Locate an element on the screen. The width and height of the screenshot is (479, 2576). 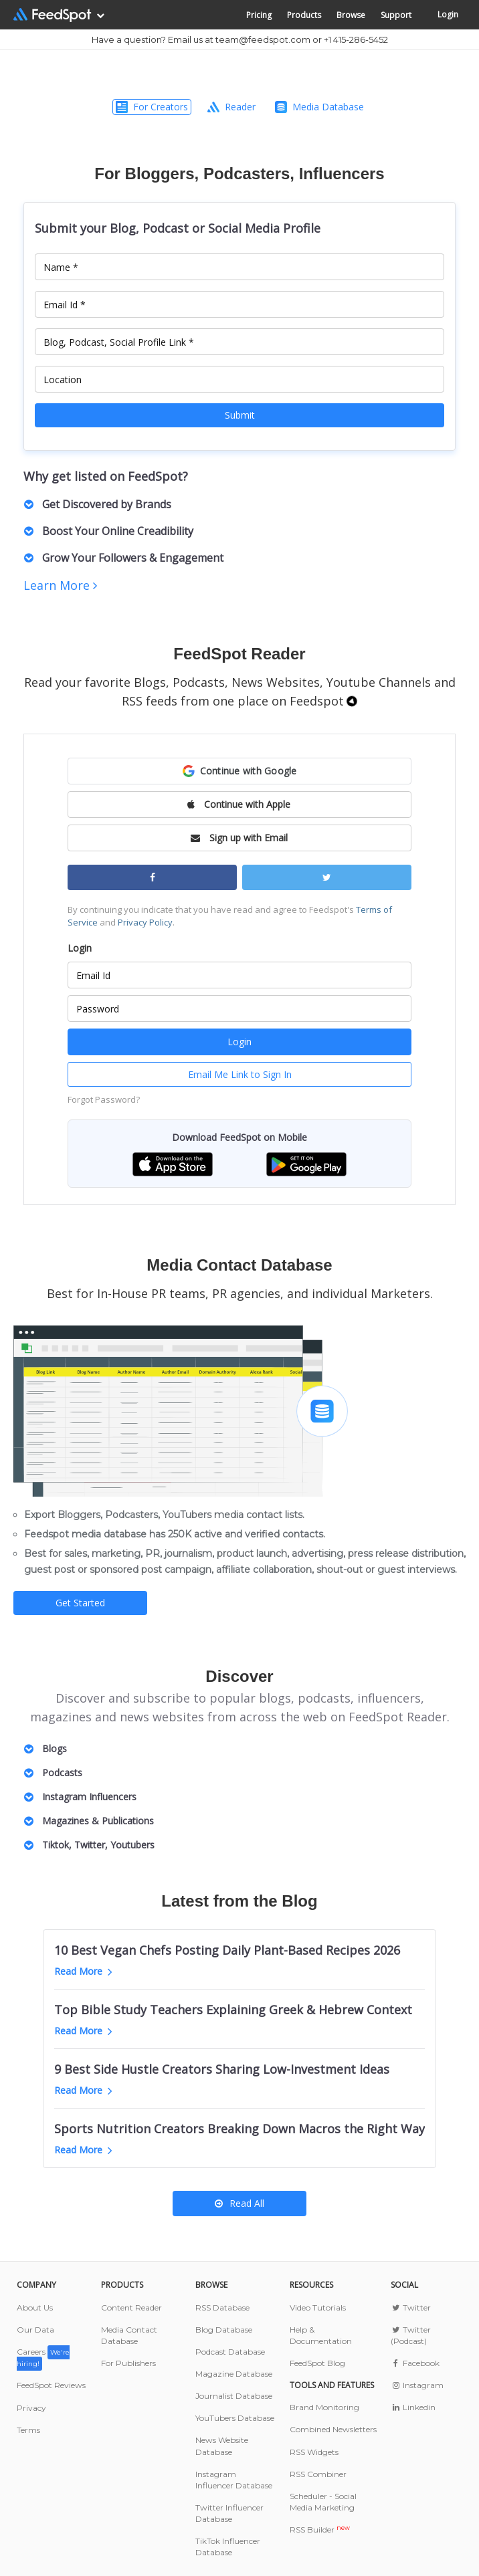
Browse is located at coordinates (351, 15).